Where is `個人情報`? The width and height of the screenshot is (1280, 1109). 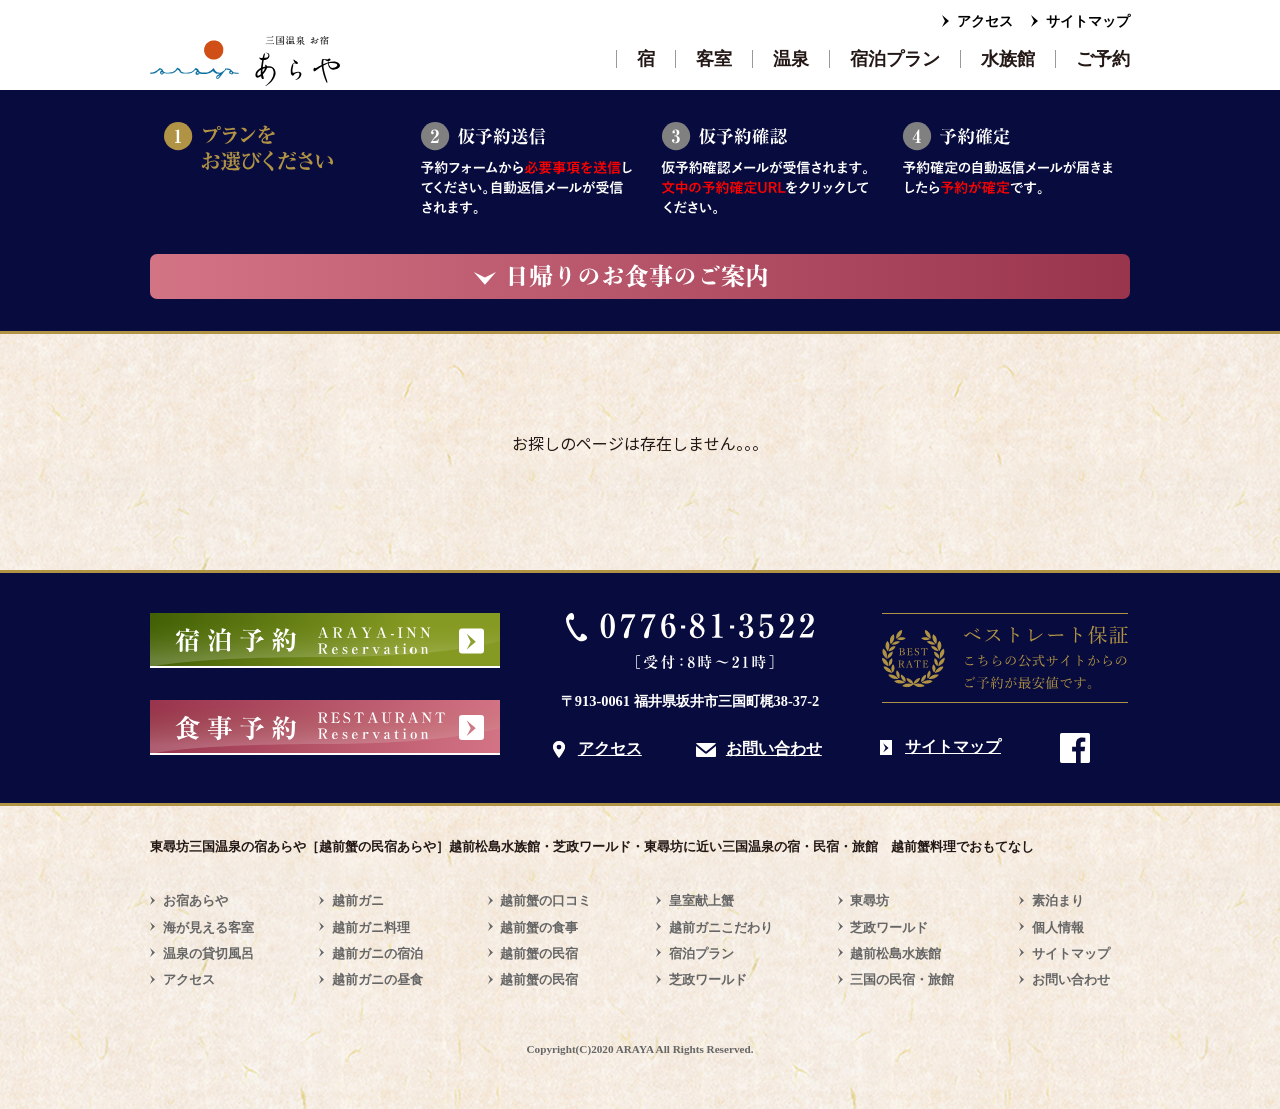 個人情報 is located at coordinates (1058, 927).